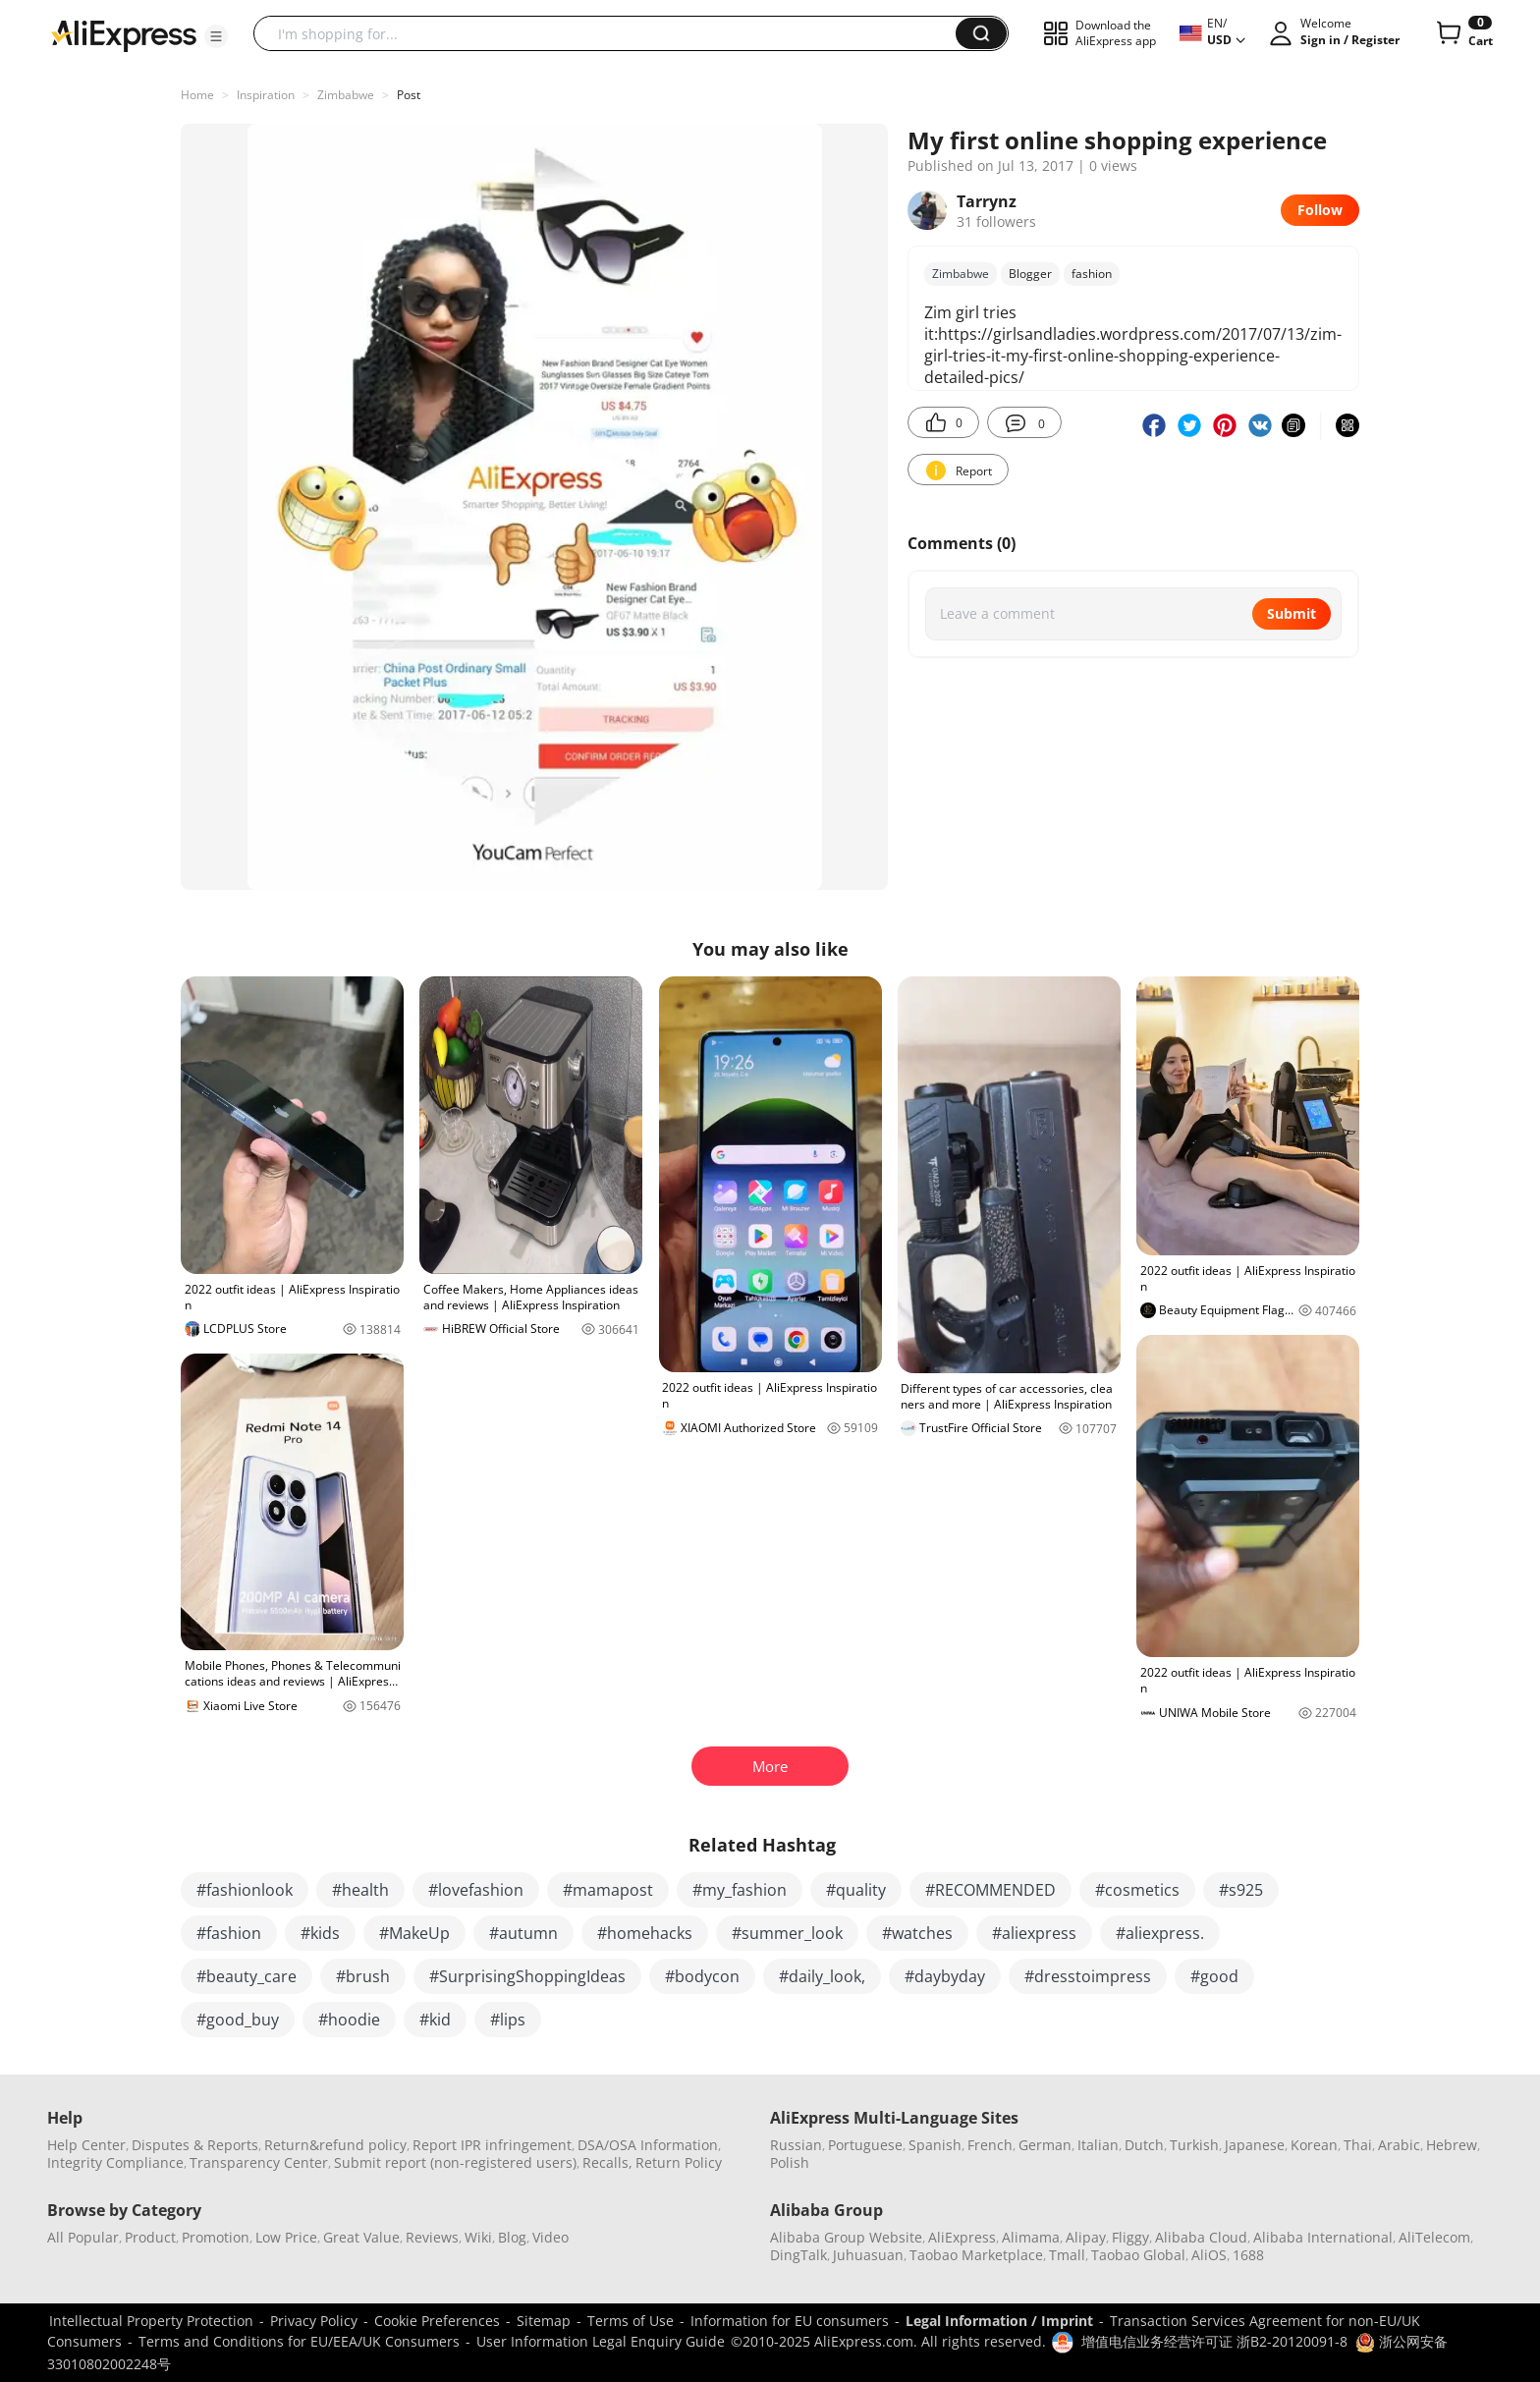 The image size is (1540, 2382). Describe the element at coordinates (115, 2162) in the screenshot. I see `Integrity Compliance` at that location.